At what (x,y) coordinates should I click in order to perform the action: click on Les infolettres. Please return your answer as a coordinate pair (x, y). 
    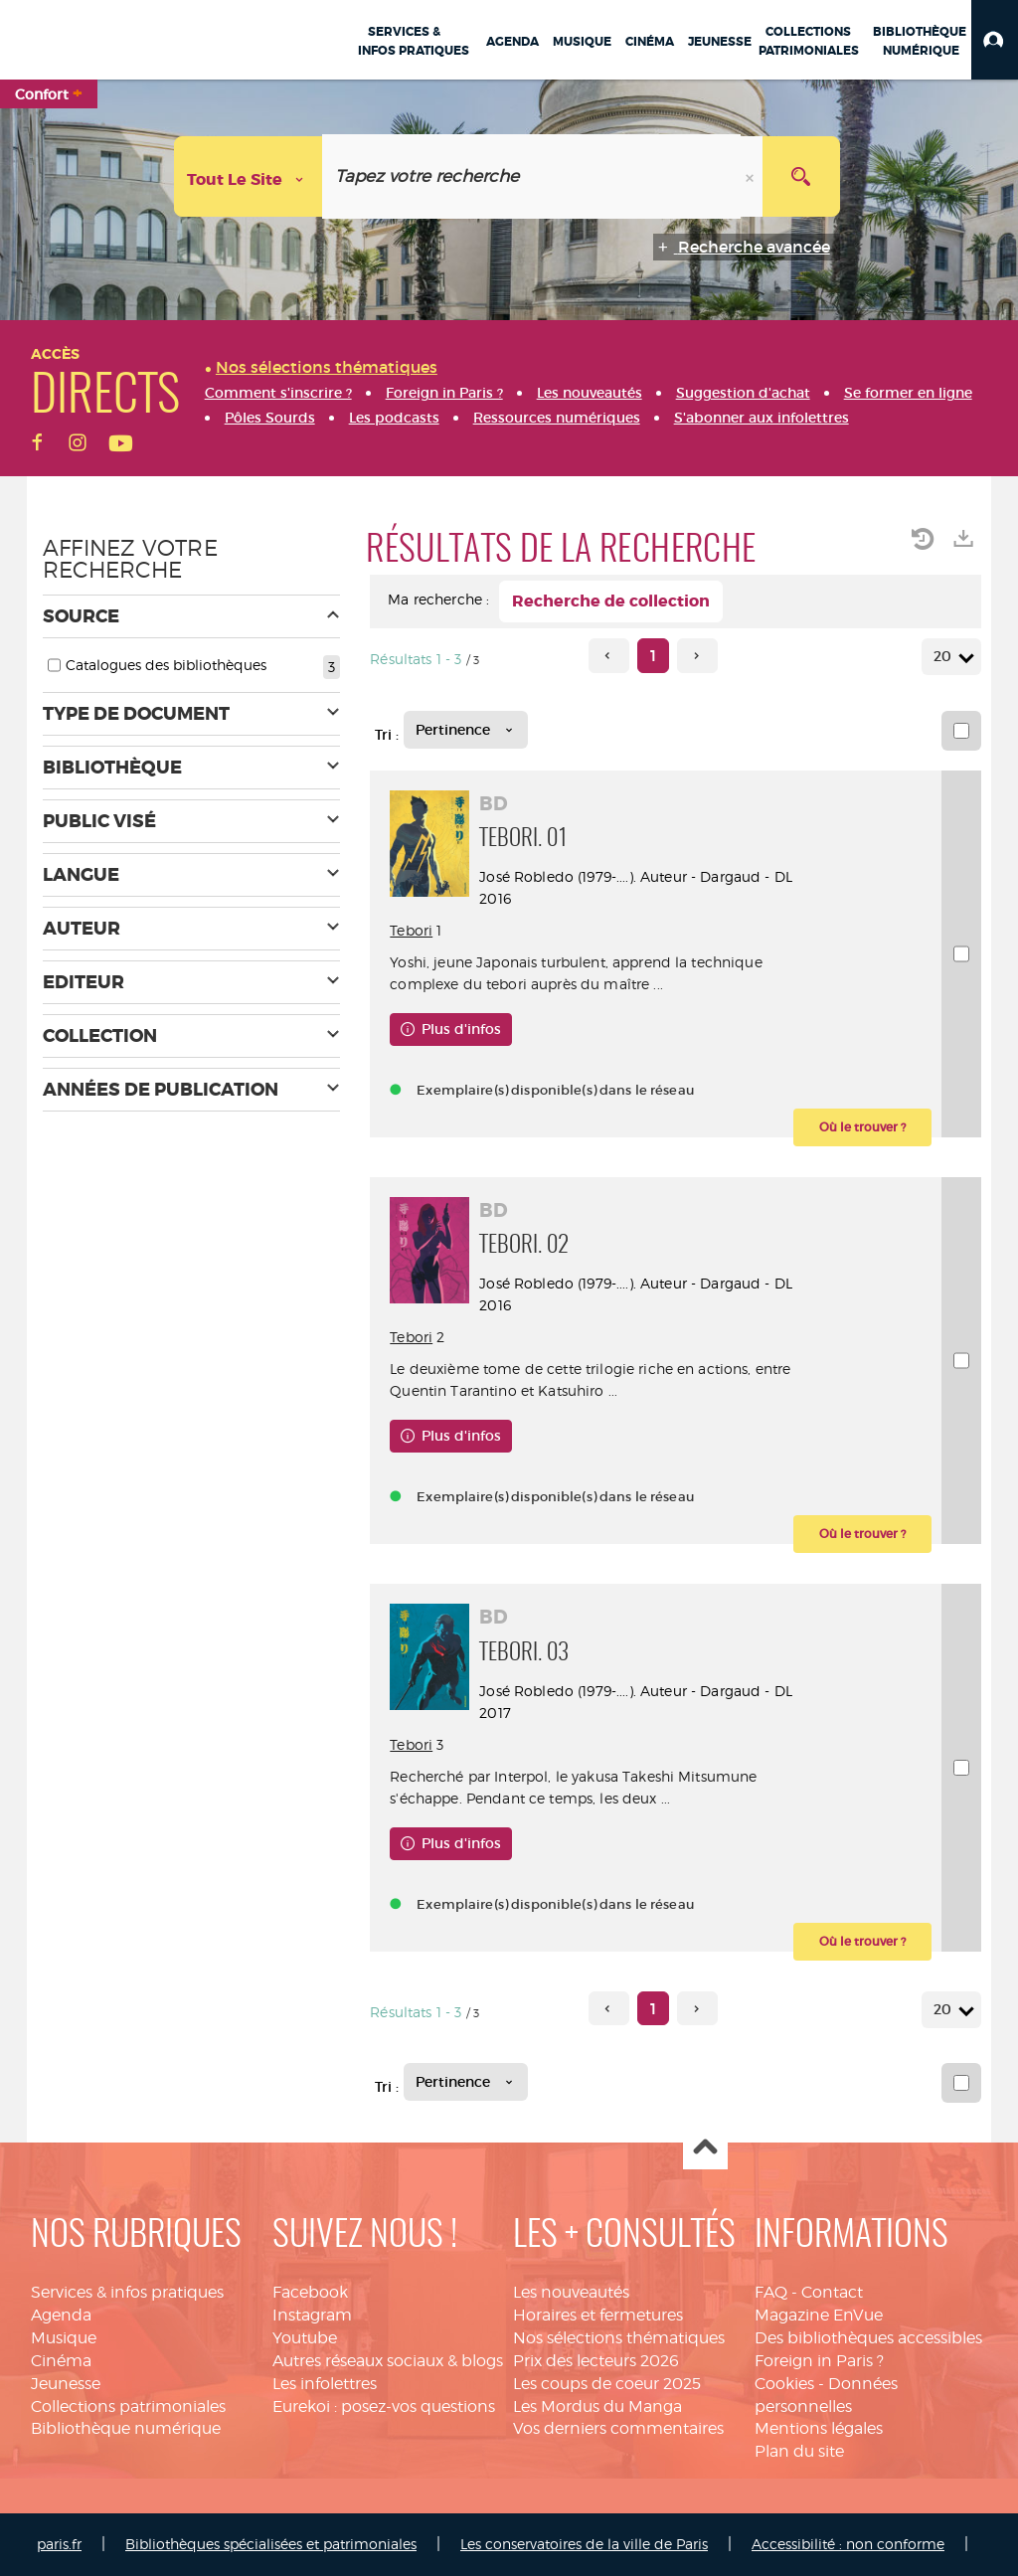
    Looking at the image, I should click on (324, 2383).